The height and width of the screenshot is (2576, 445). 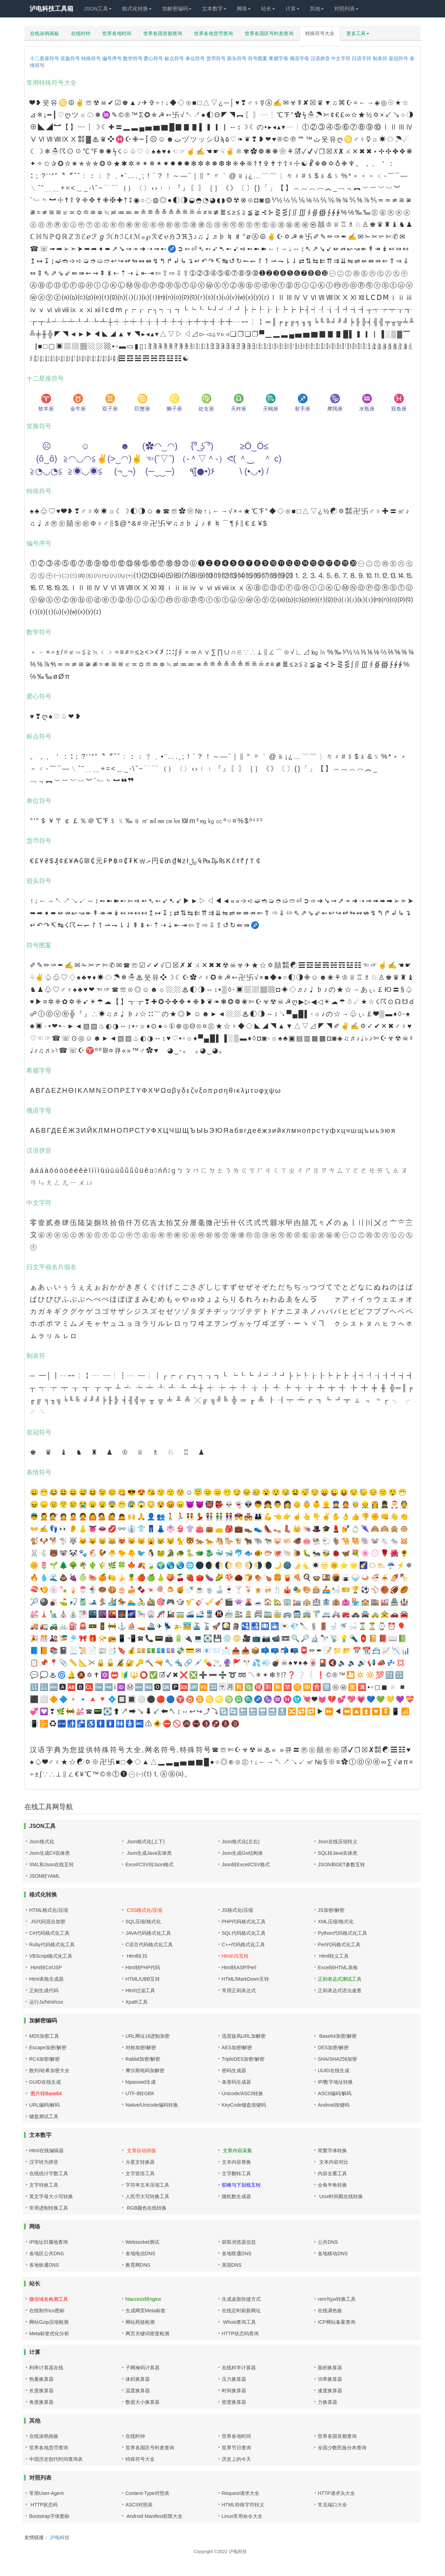 What do you see at coordinates (342, 1933) in the screenshot?
I see `Python代码格式化工具` at bounding box center [342, 1933].